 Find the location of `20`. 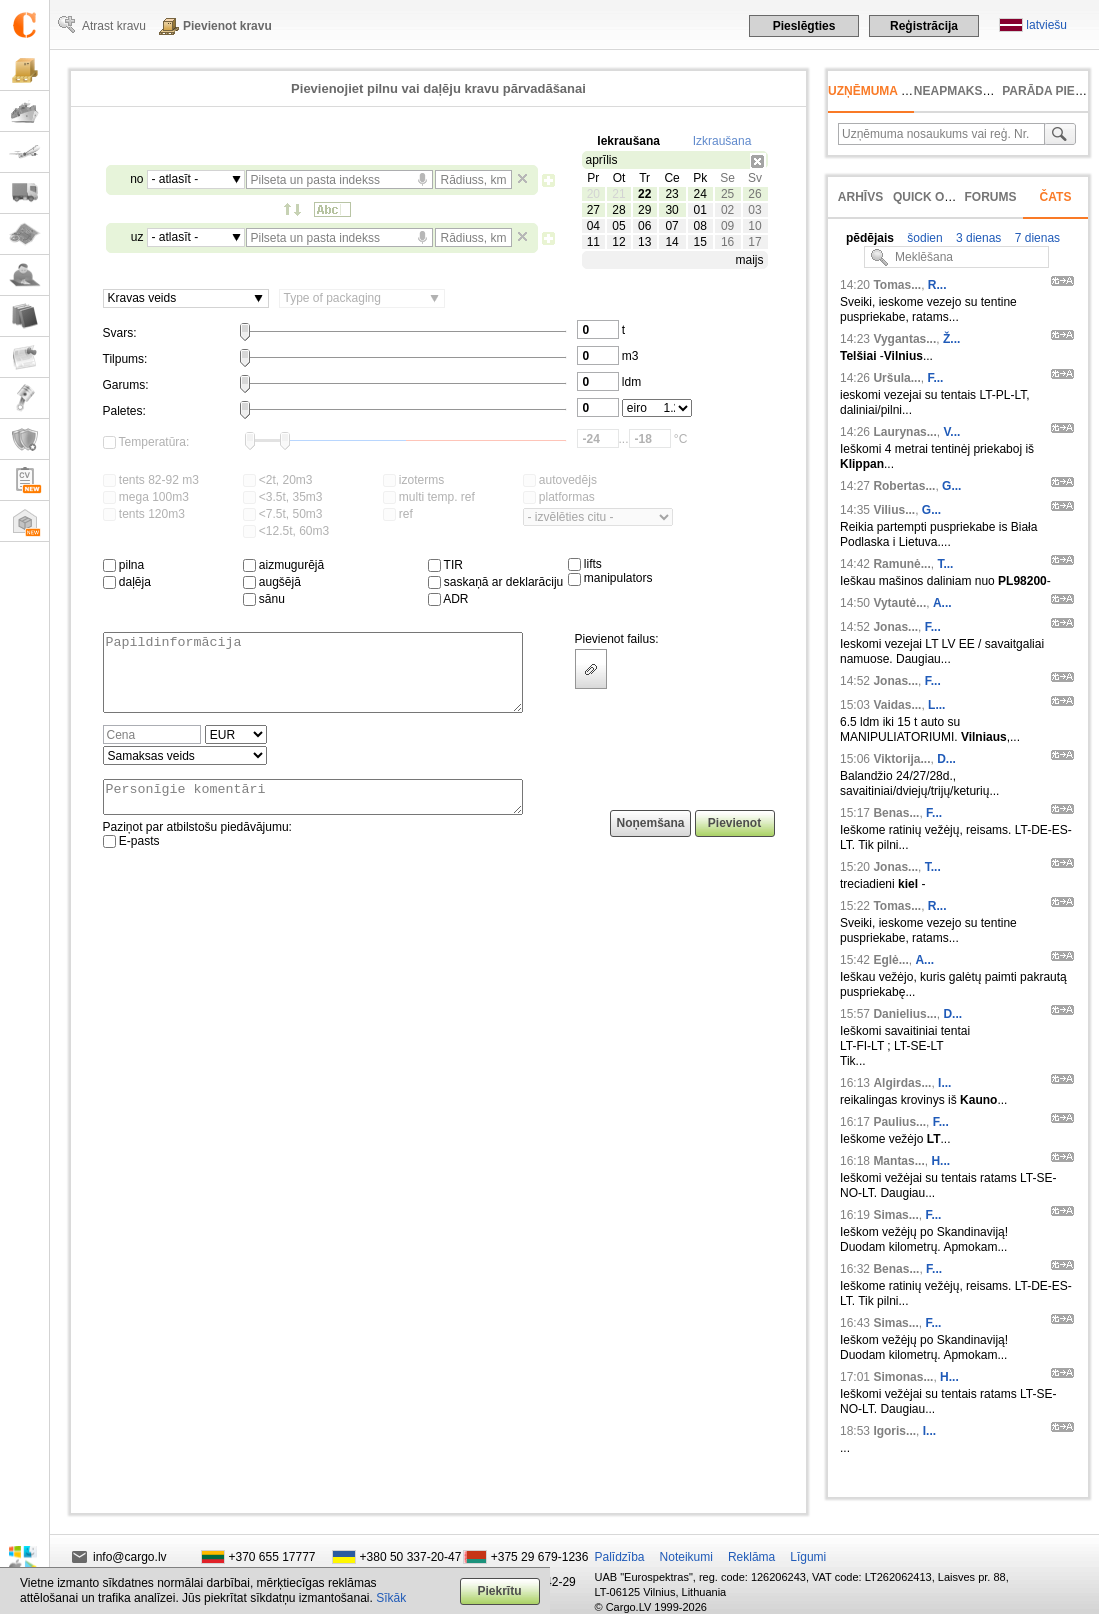

20 is located at coordinates (593, 194).